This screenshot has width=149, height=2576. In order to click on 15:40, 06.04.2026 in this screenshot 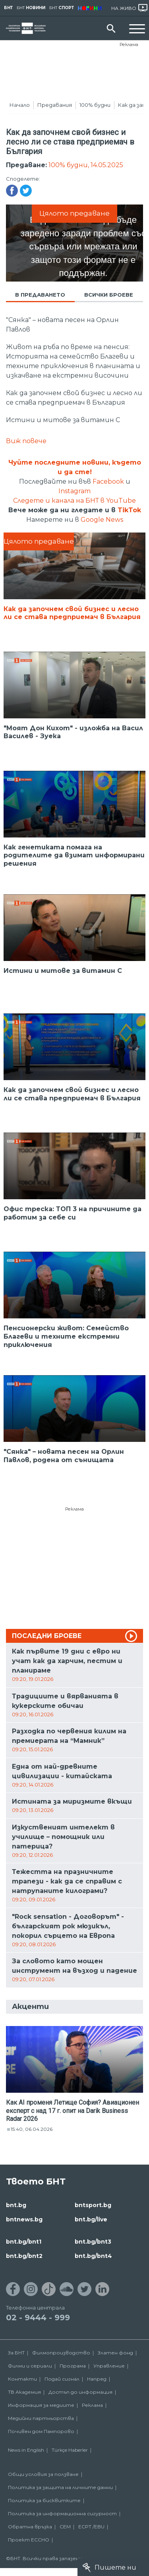, I will do `click(31, 2129)`.